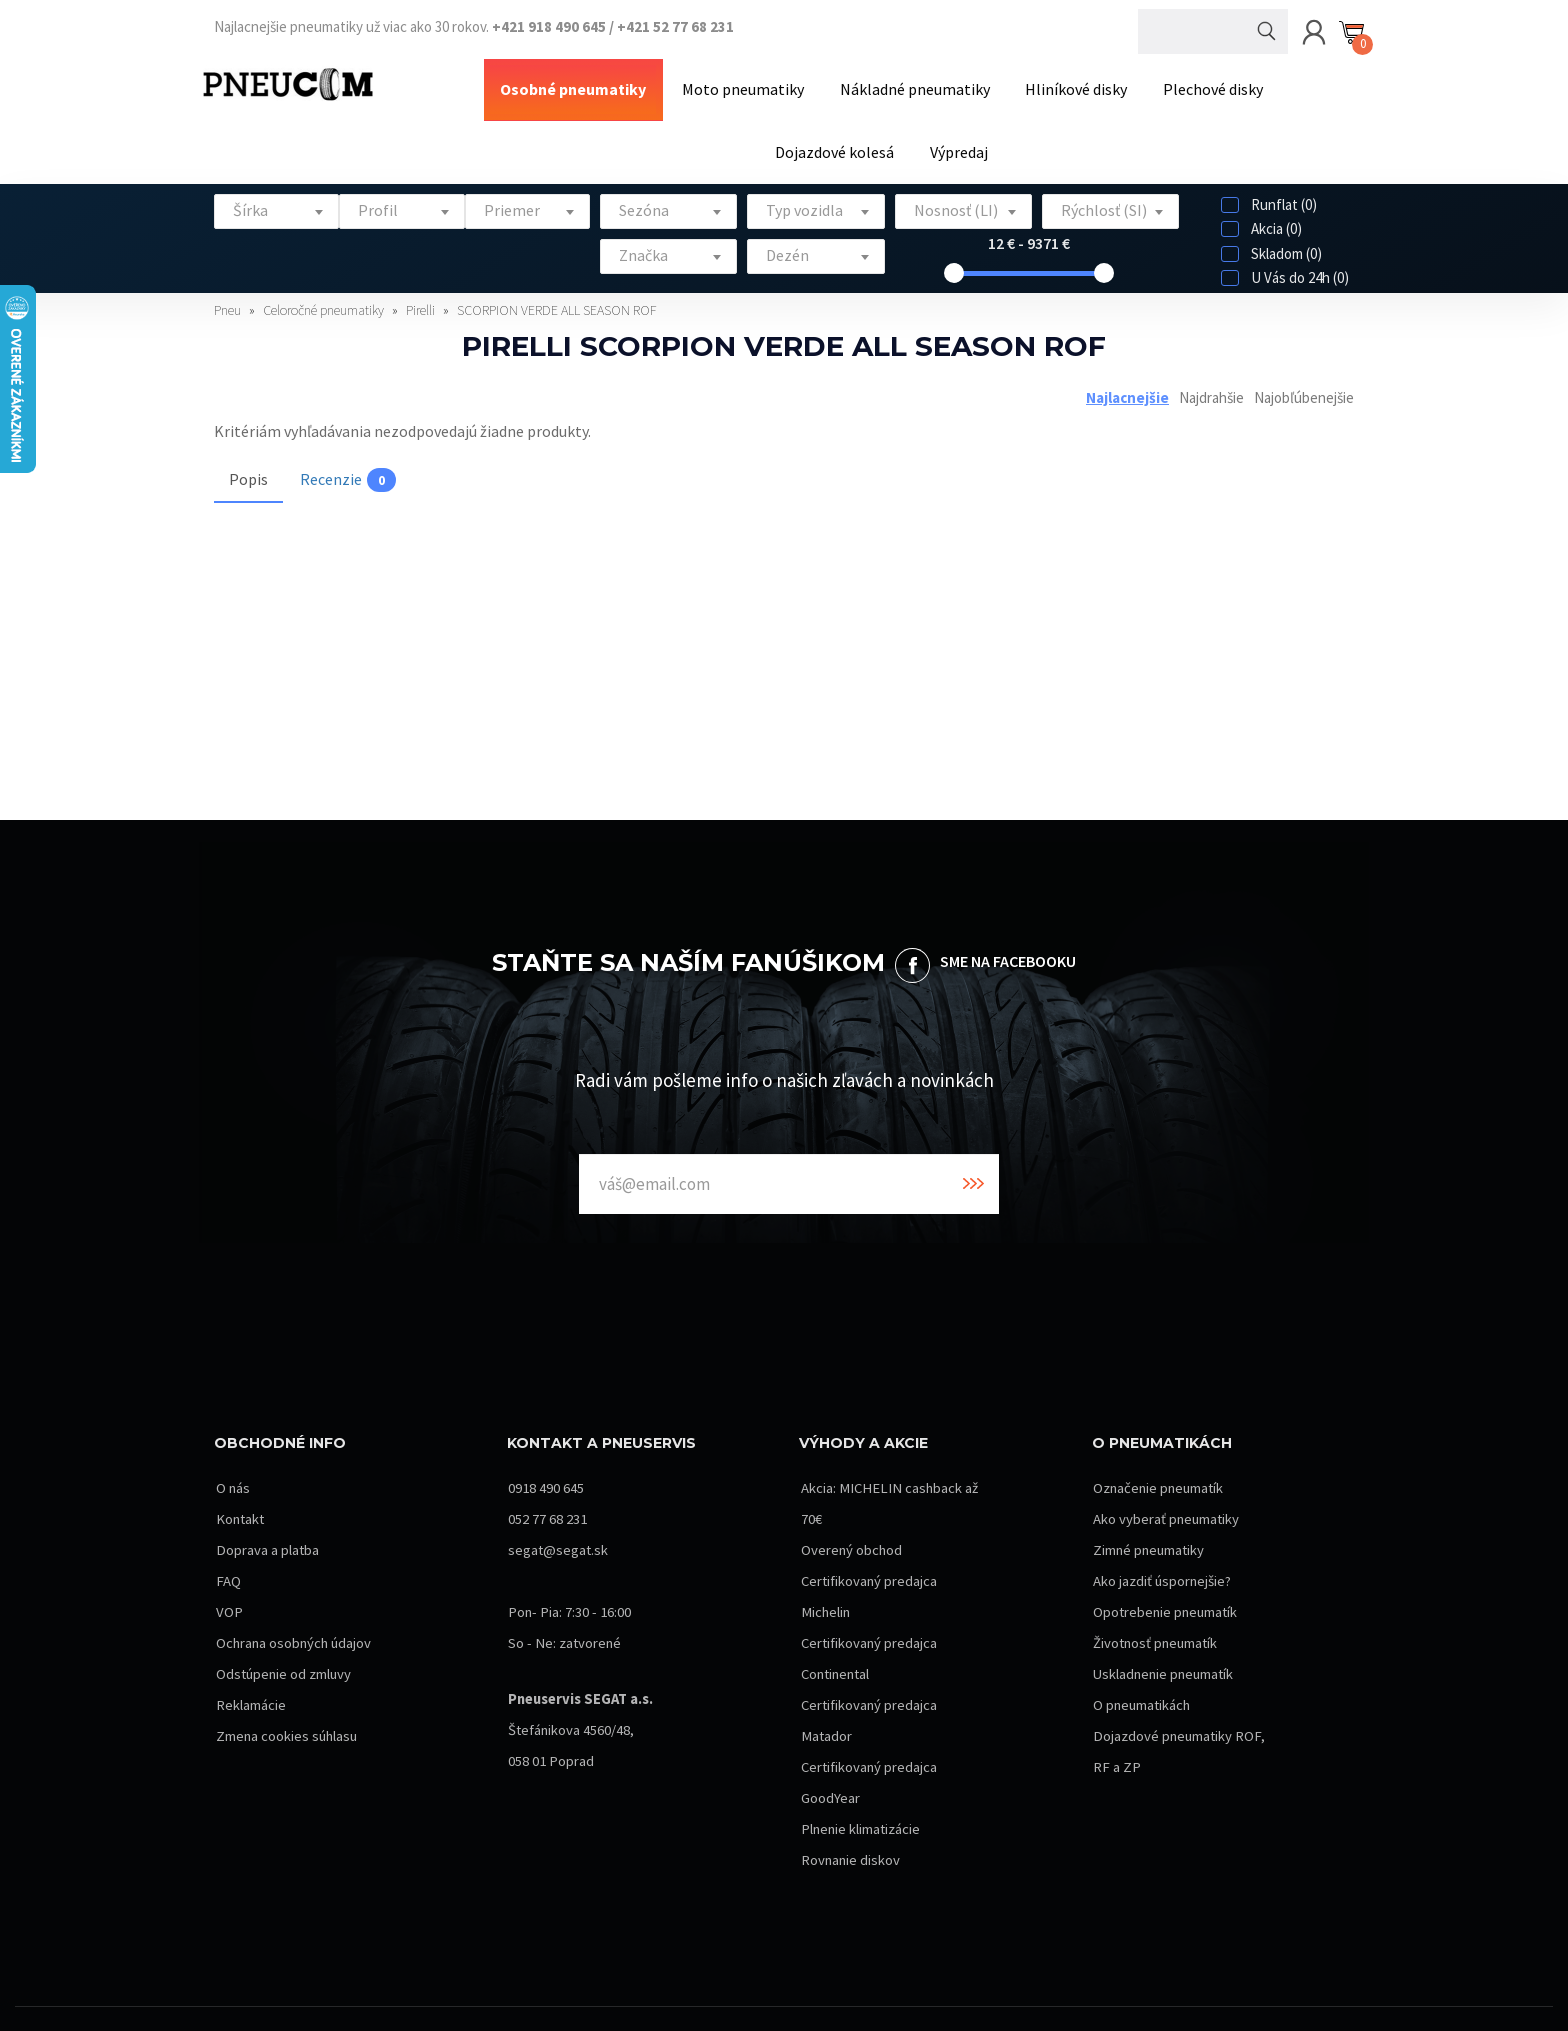  Describe the element at coordinates (1261, 203) in the screenshot. I see `Akcia (0)` at that location.